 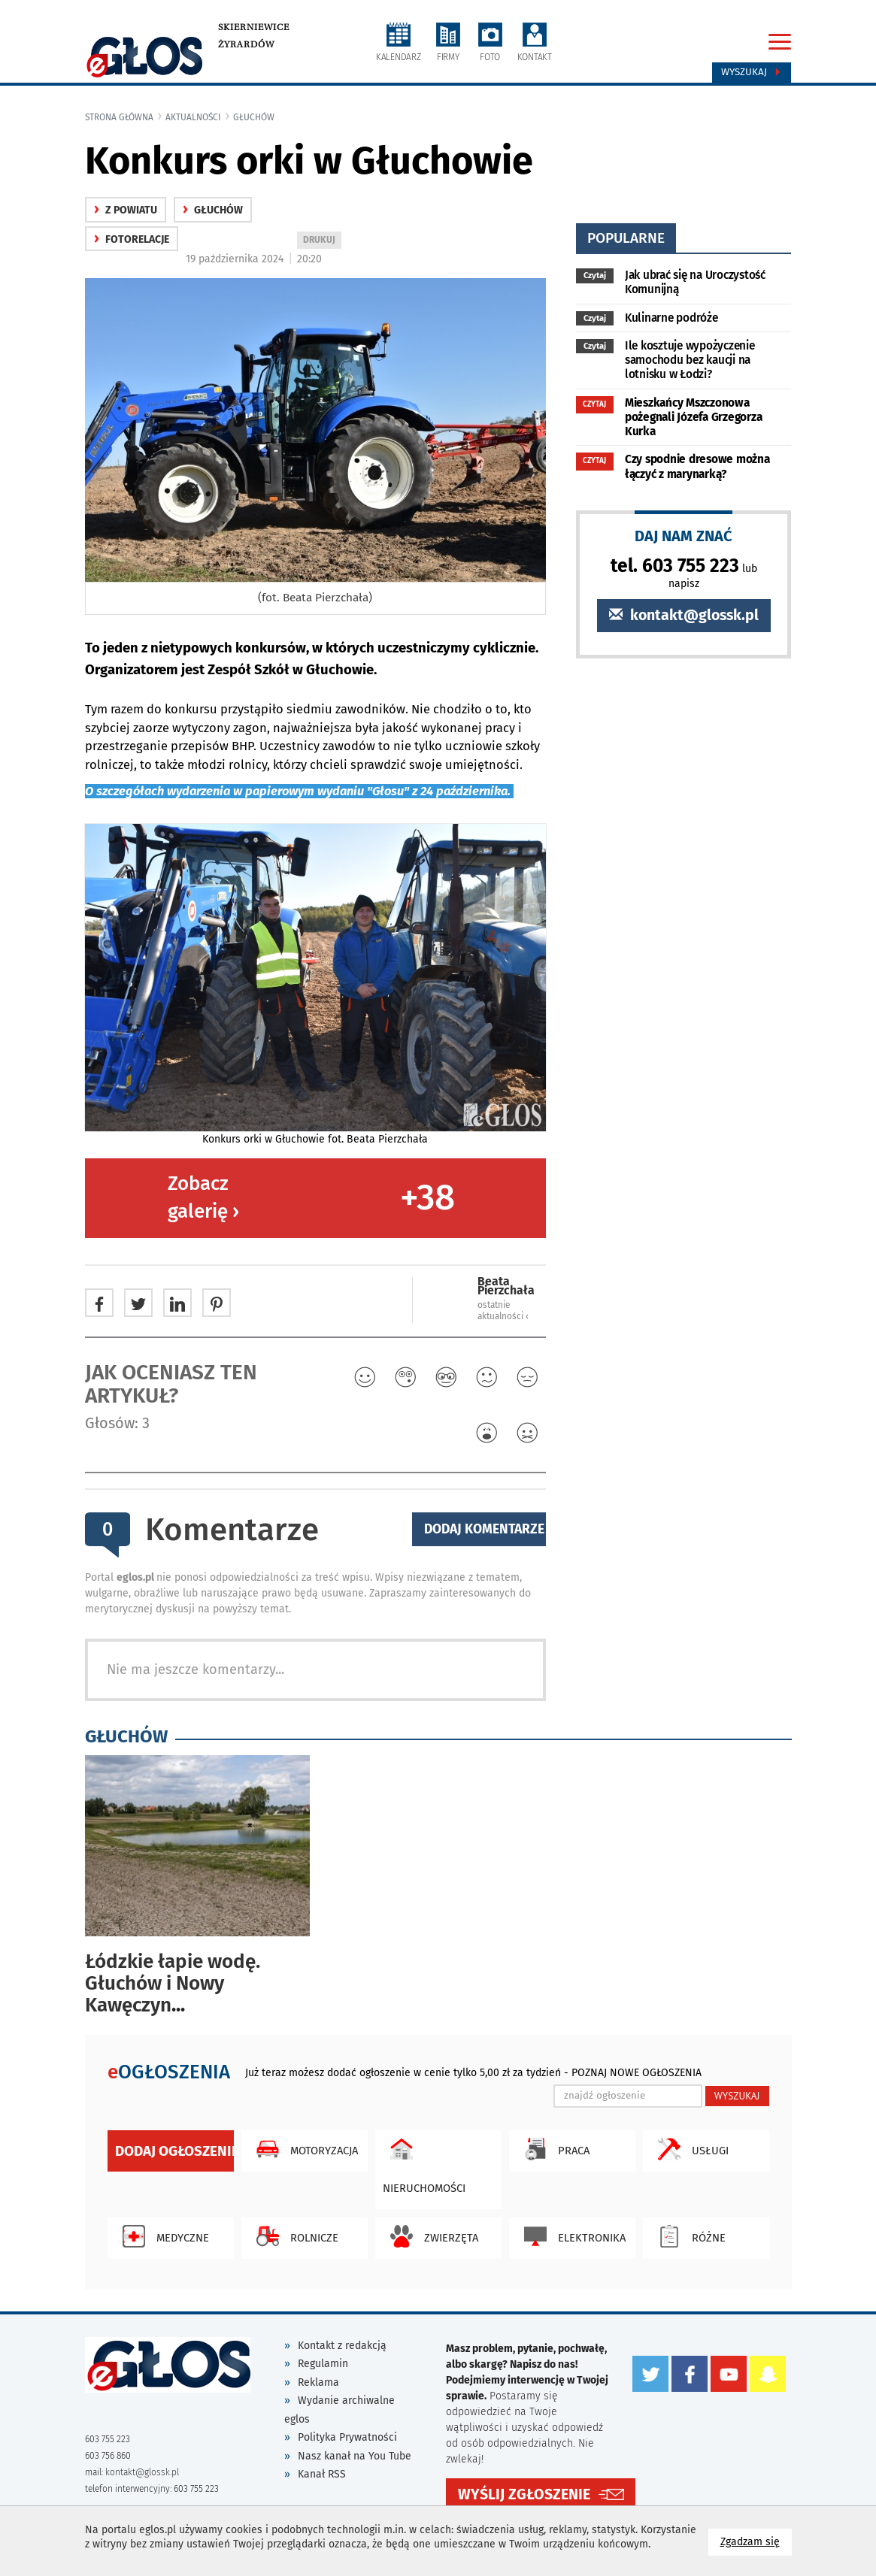 I want to click on Regulamin, so click(x=323, y=2363).